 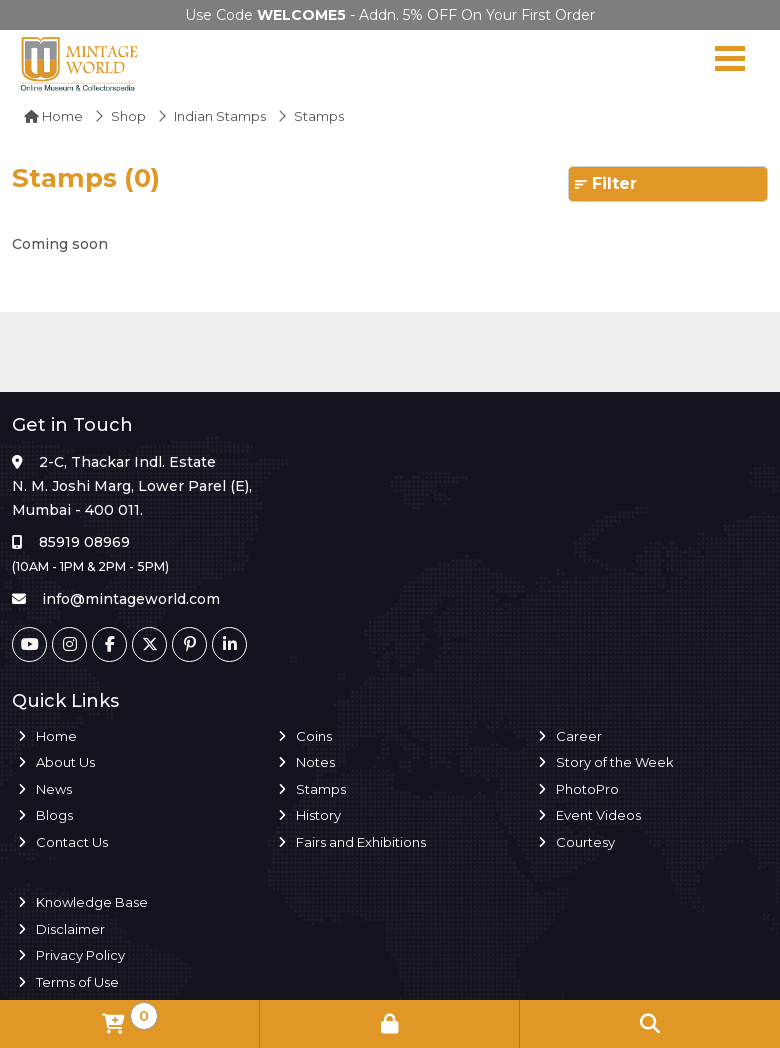 I want to click on [Navigation toggle], so click(x=730, y=63).